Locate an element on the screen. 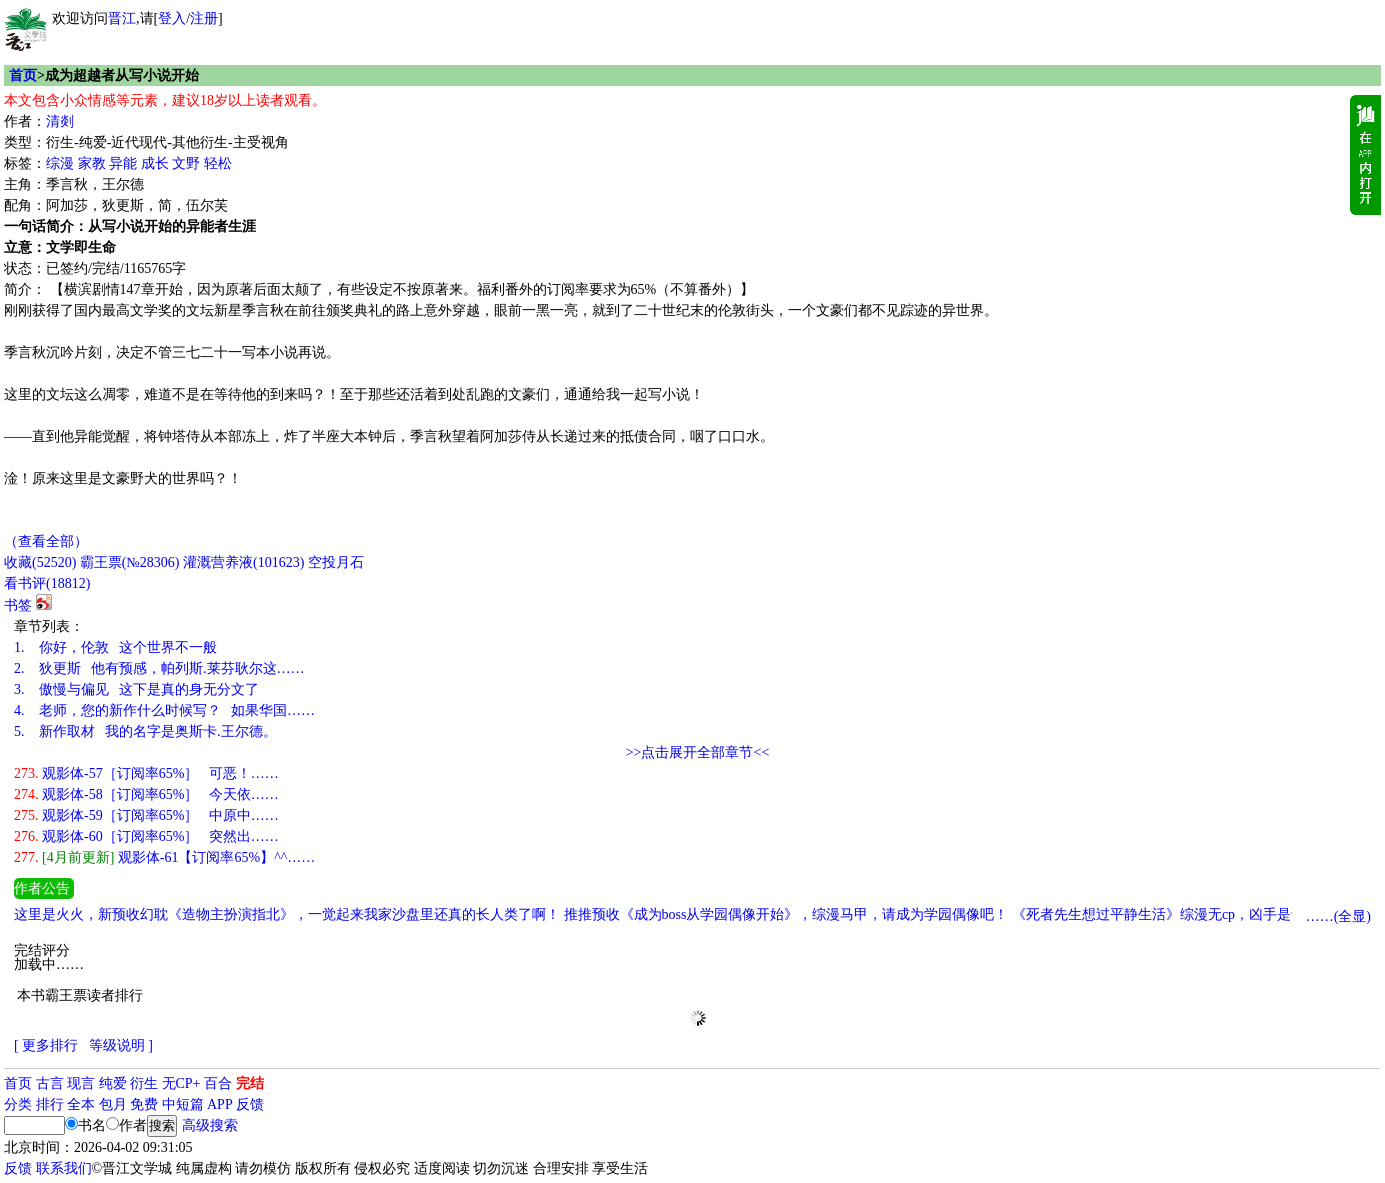  联系我们 is located at coordinates (64, 1168).